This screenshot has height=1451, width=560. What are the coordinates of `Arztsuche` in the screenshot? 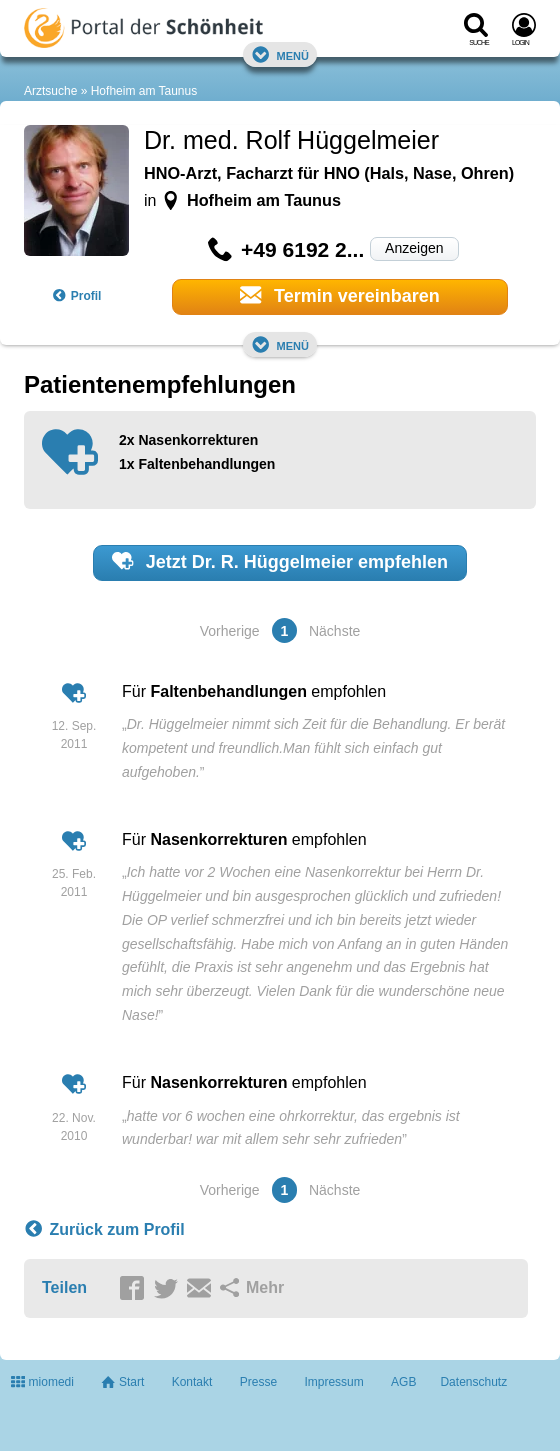 It's located at (50, 91).